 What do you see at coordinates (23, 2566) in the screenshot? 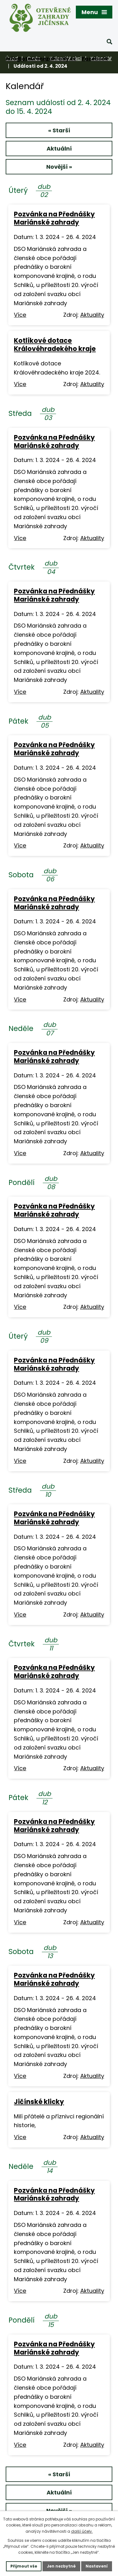
I see `Přijmout vše` at bounding box center [23, 2566].